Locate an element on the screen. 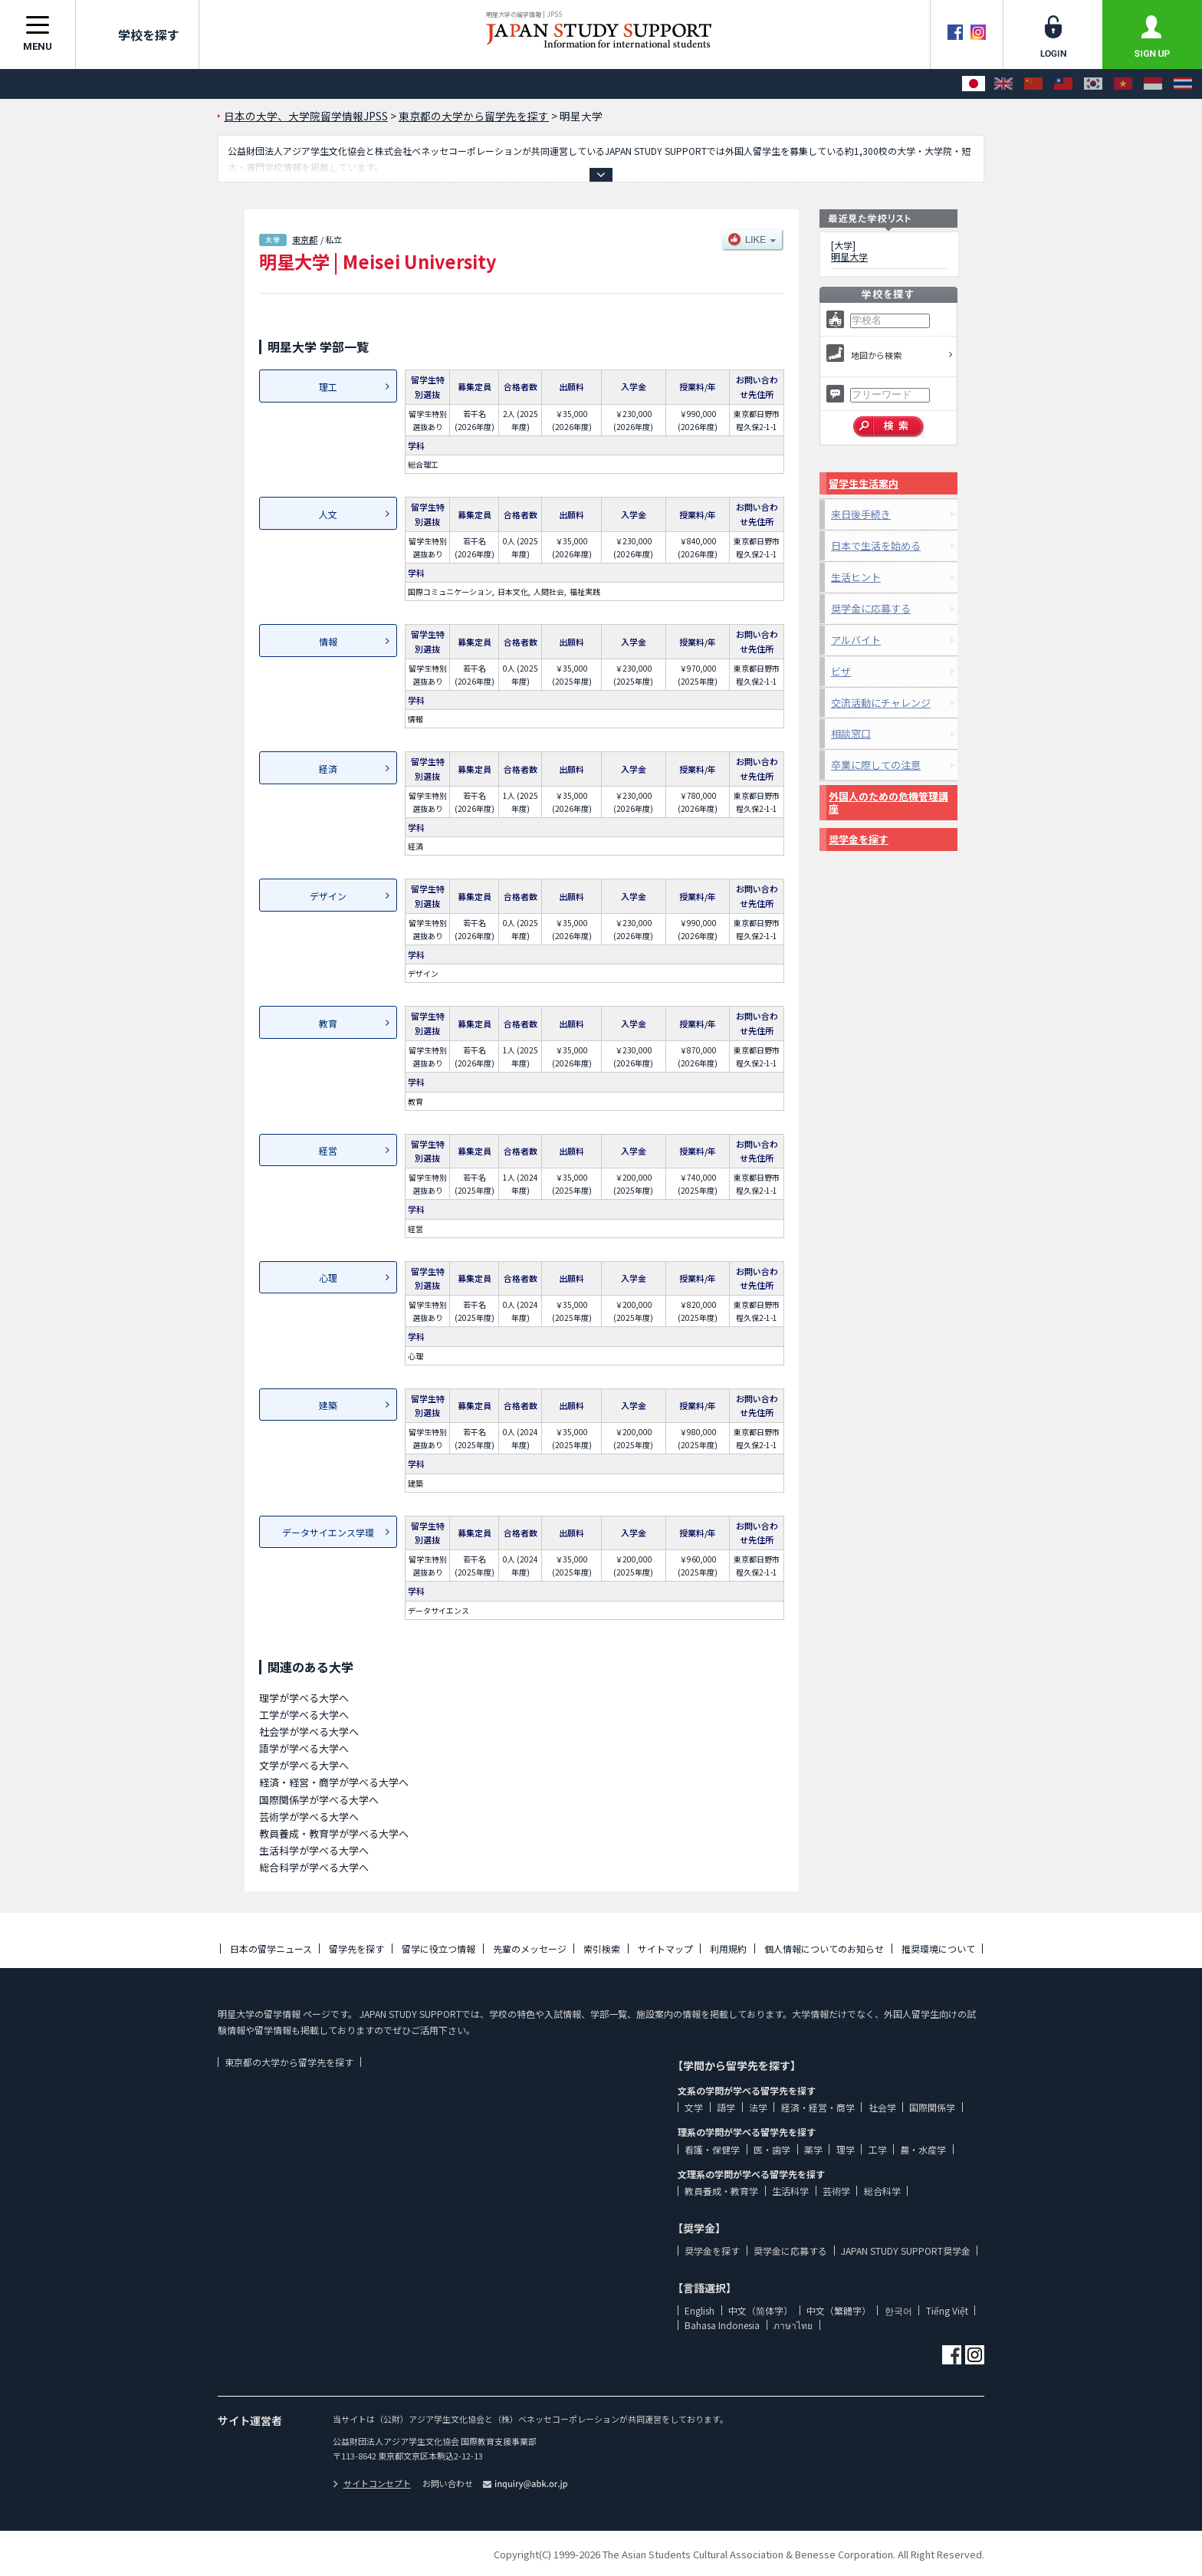 The height and width of the screenshot is (2576, 1202). 生活科学が学べる大学へ is located at coordinates (314, 1850).